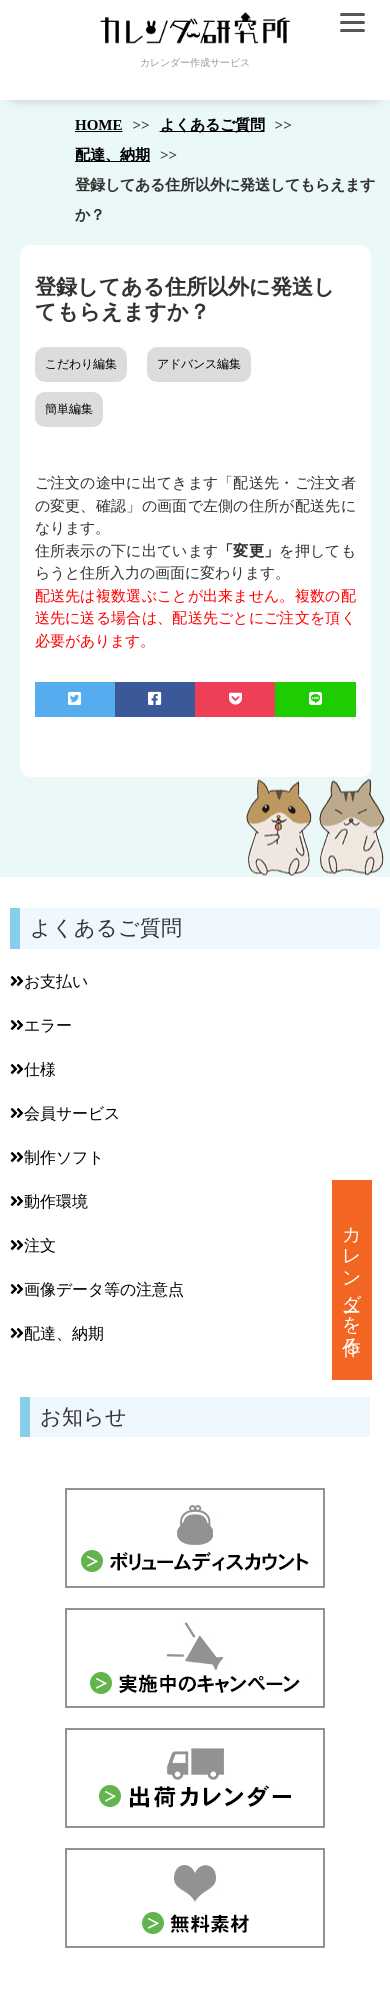 The width and height of the screenshot is (390, 1998). I want to click on 配達、納期, so click(112, 155).